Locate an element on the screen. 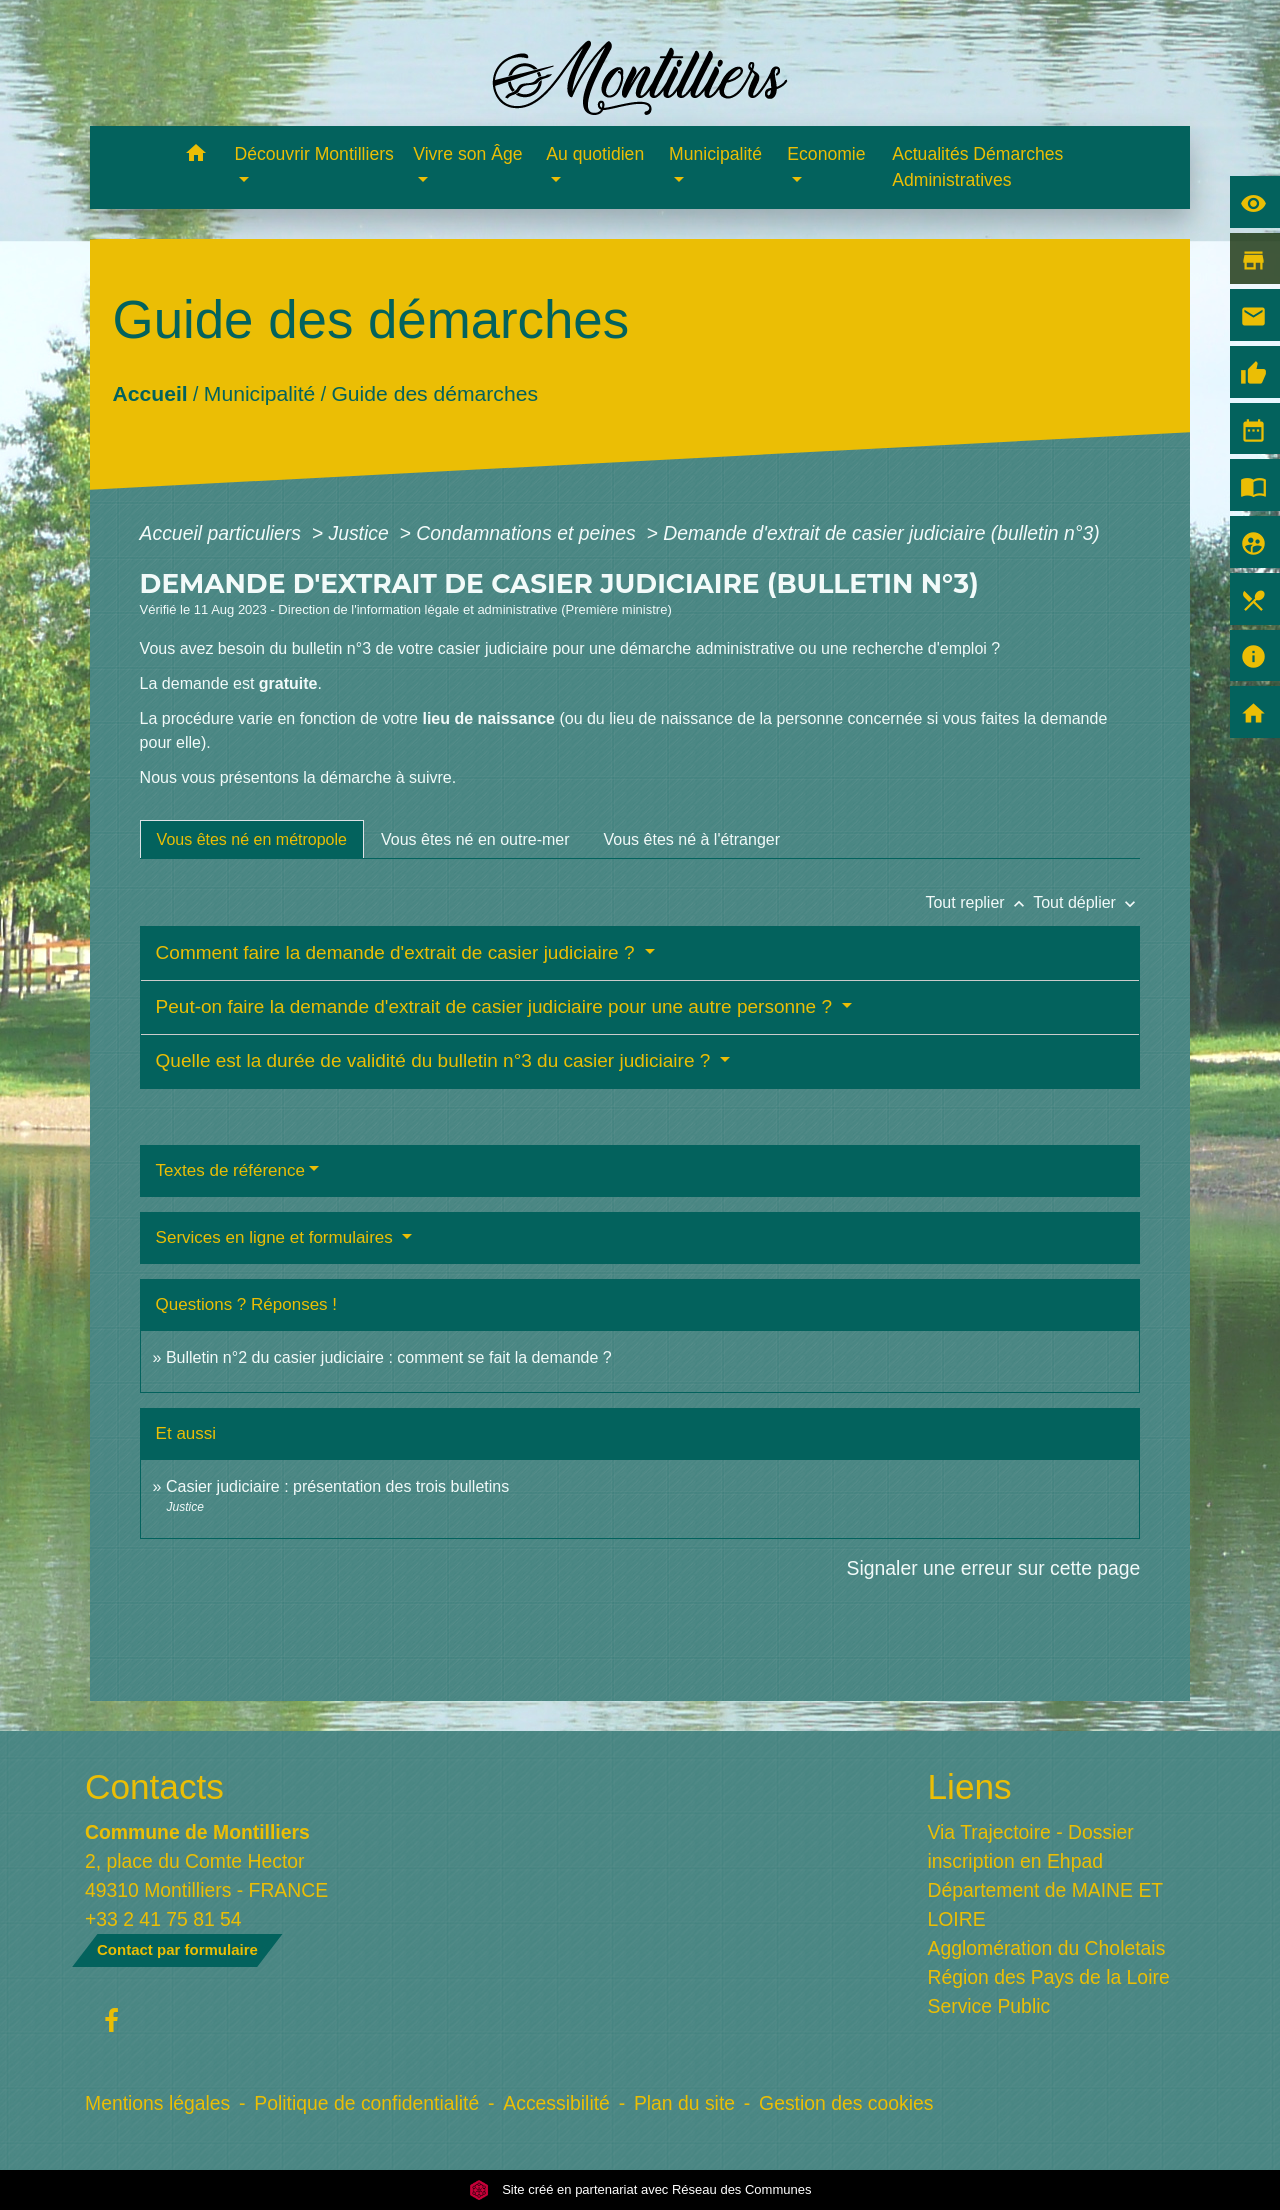 The height and width of the screenshot is (2210, 1280). Gestion des cookies is located at coordinates (846, 2103).